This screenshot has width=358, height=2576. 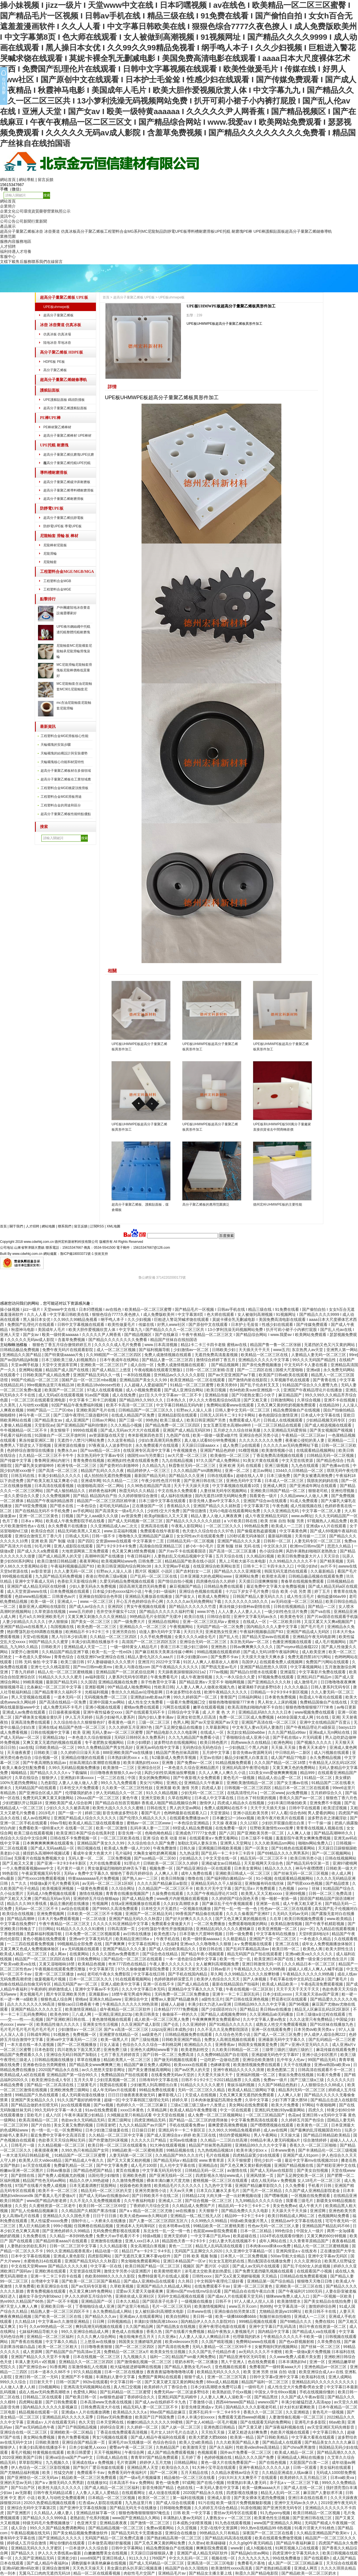 What do you see at coordinates (318, 2210) in the screenshot?
I see `亚洲涩网` at bounding box center [318, 2210].